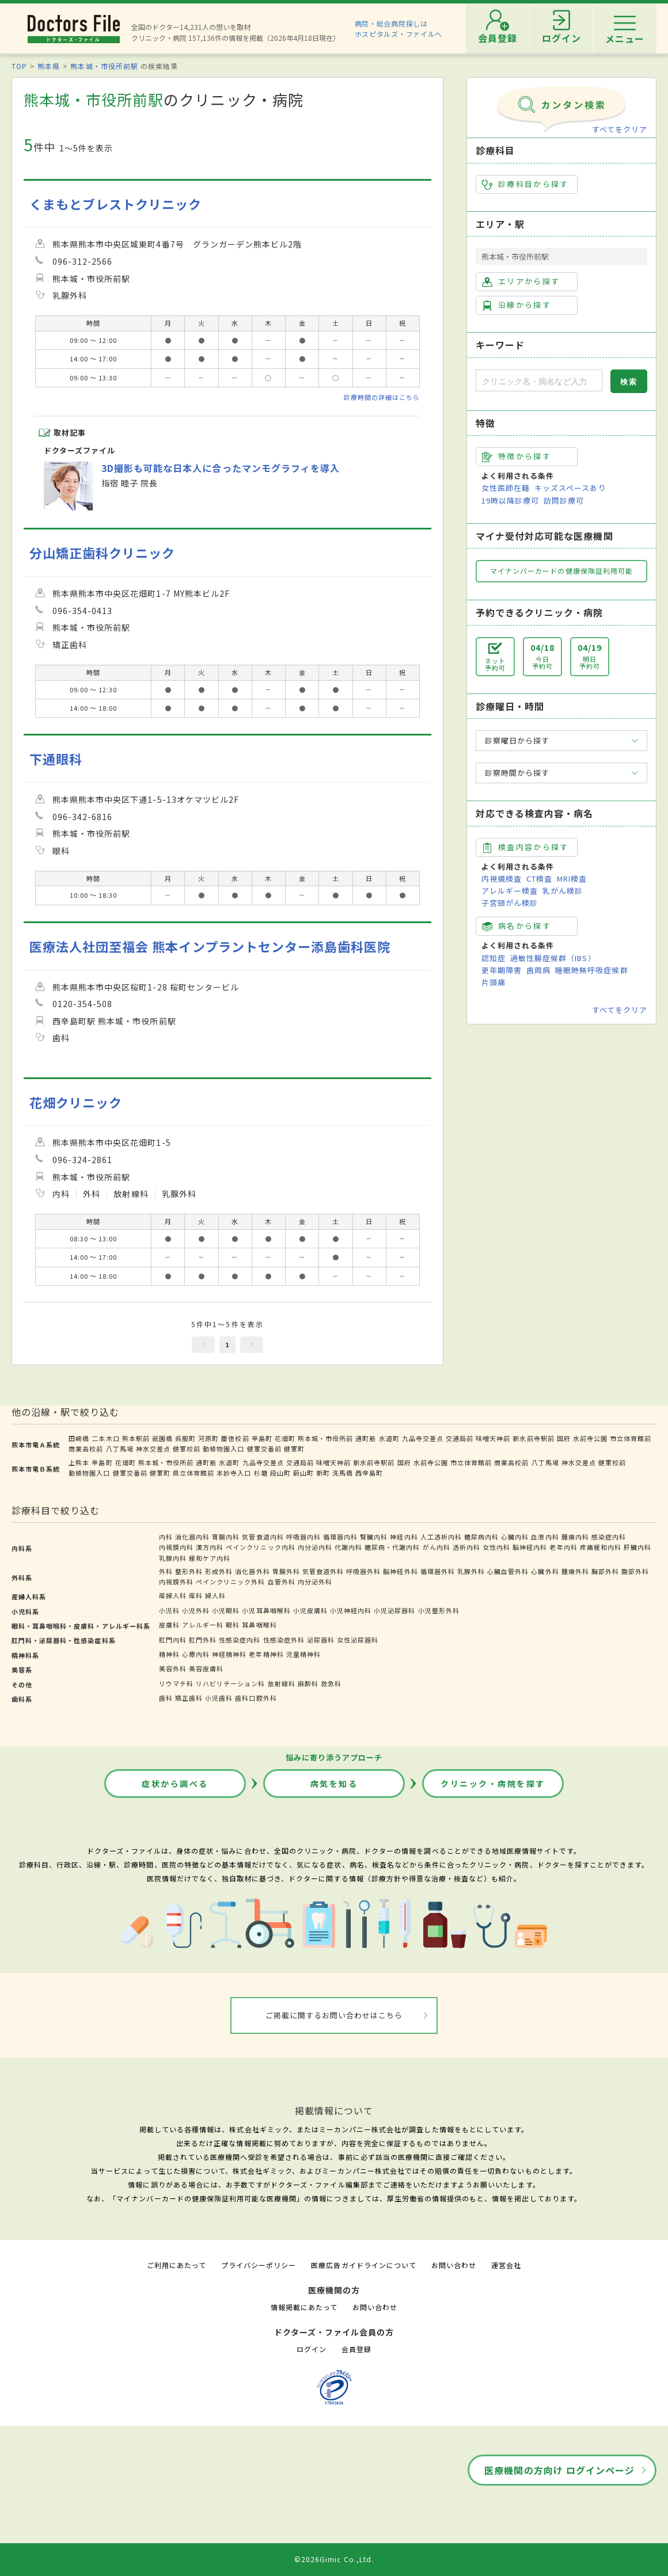 The height and width of the screenshot is (2576, 668). Describe the element at coordinates (496, 1547) in the screenshot. I see `女性内科` at that location.